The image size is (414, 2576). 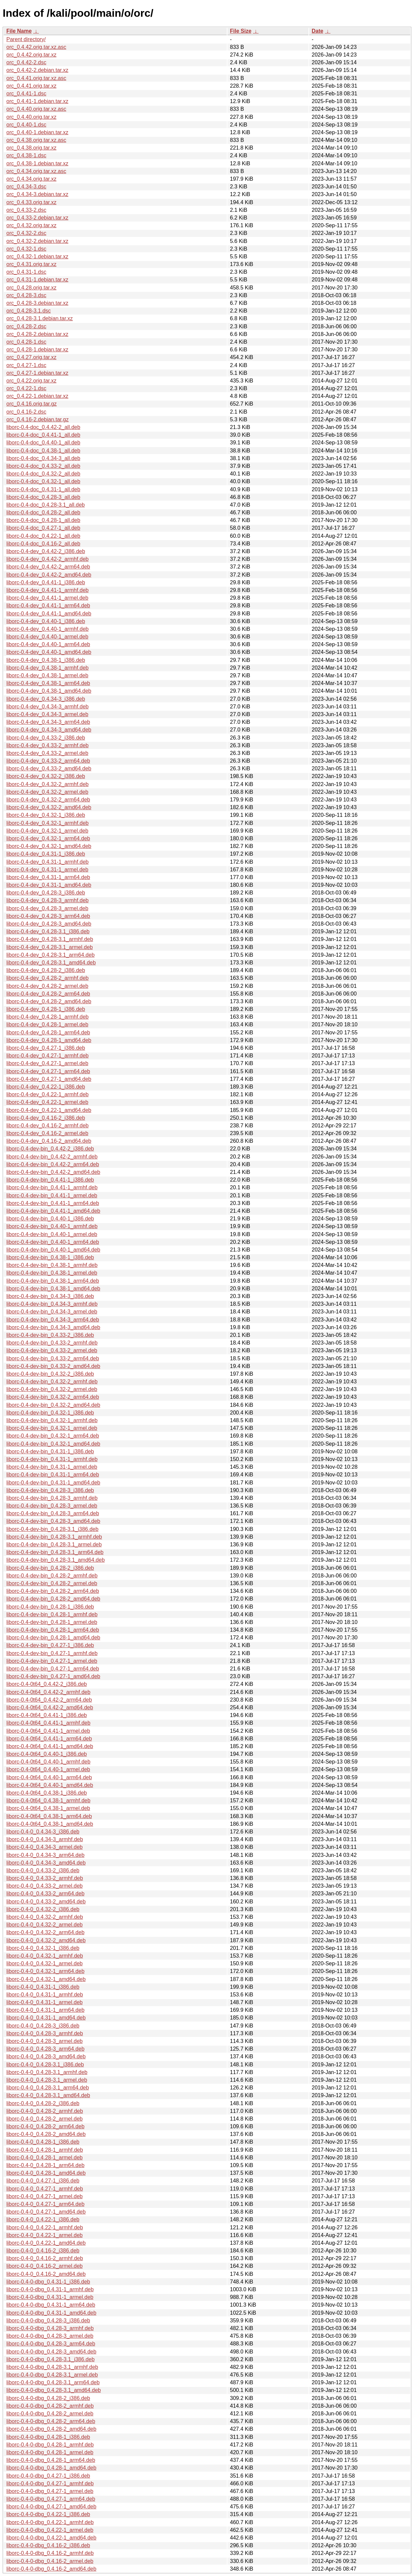 I want to click on liborc-0.4-0-dbg_0.4.28-2_arm64.deb, so click(x=50, y=2421).